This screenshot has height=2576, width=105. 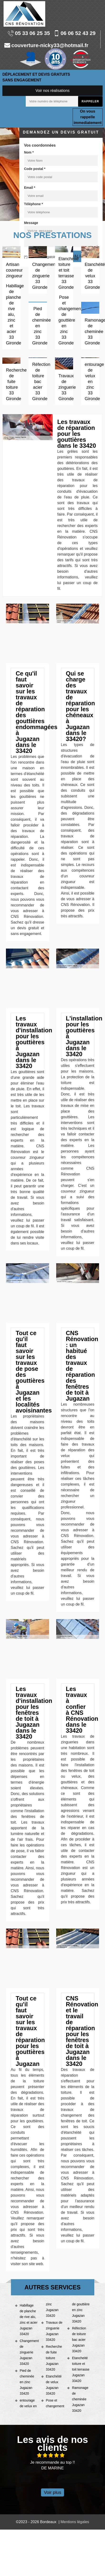 What do you see at coordinates (79, 2339) in the screenshot?
I see `Réfection de toiture bac acier Jugazan 33420` at bounding box center [79, 2339].